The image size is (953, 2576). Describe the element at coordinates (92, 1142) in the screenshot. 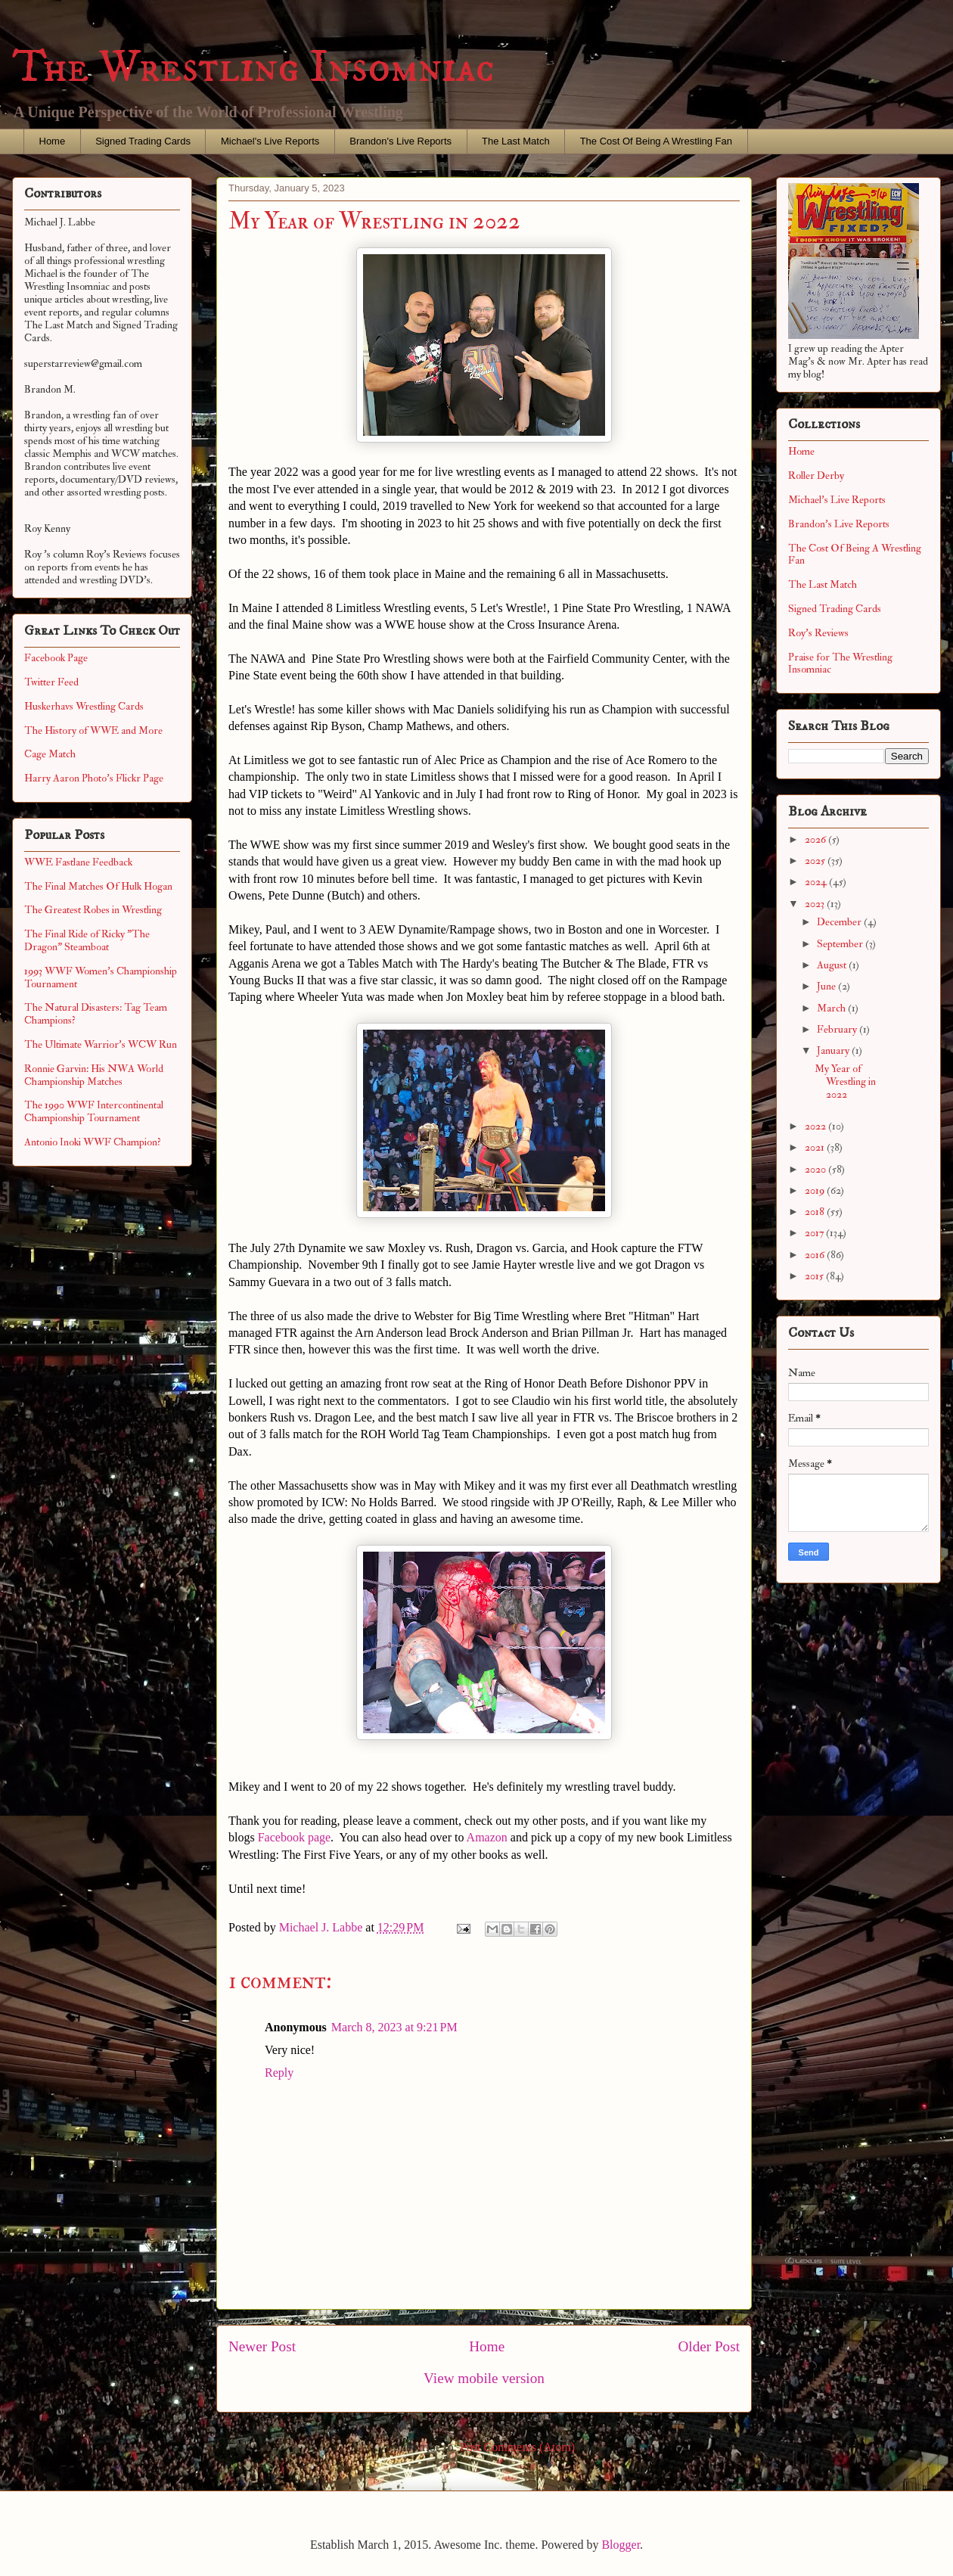

I see `Antonio Inoki WWF Champion?` at that location.